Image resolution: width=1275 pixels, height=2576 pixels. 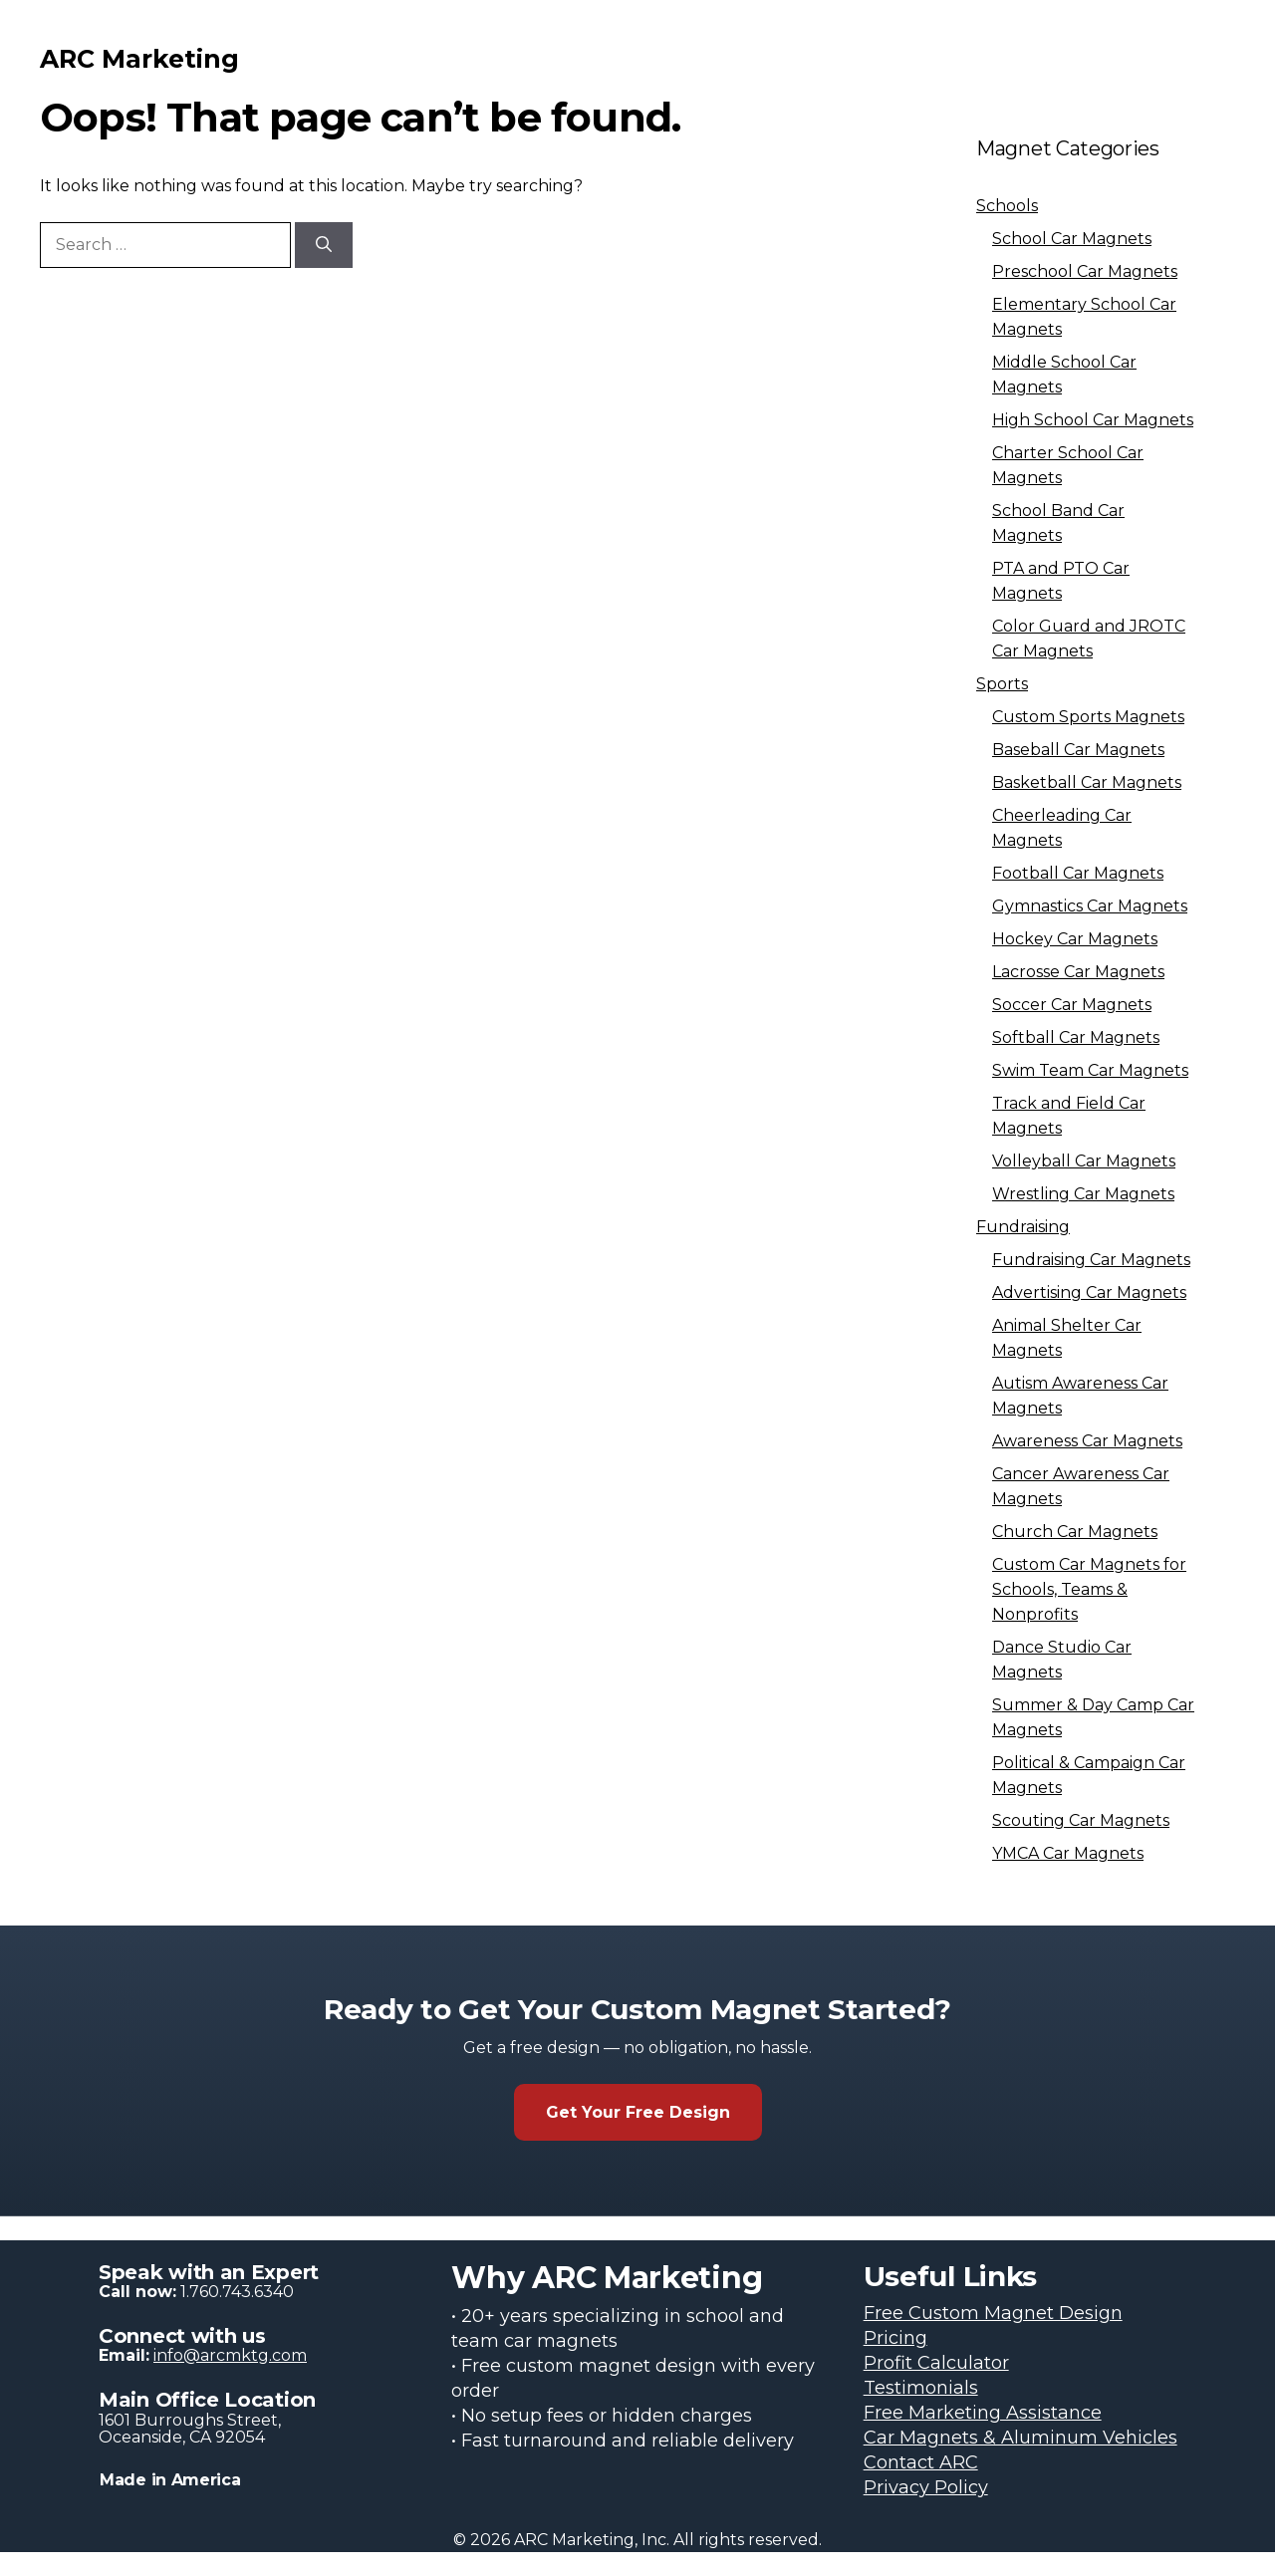 What do you see at coordinates (1007, 205) in the screenshot?
I see `Schools` at bounding box center [1007, 205].